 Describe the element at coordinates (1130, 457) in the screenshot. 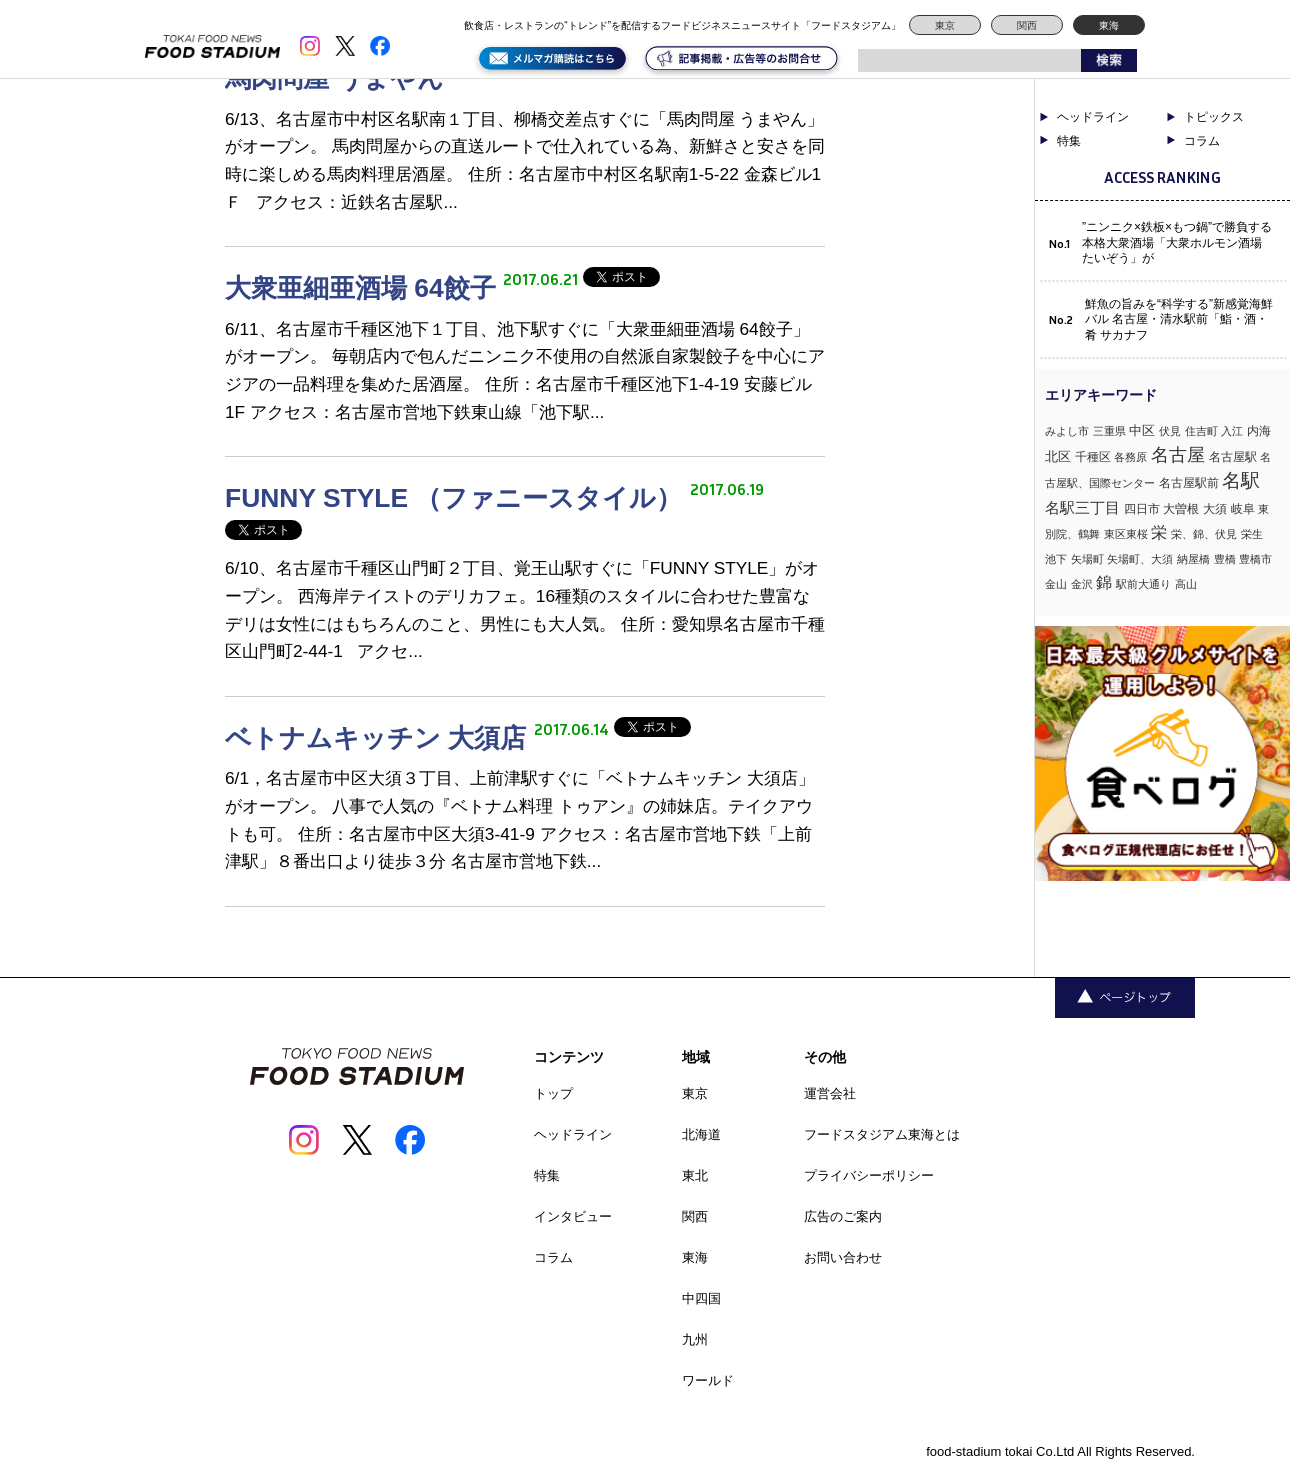

I see `各務原 [各務原 (1個の項目)]` at that location.